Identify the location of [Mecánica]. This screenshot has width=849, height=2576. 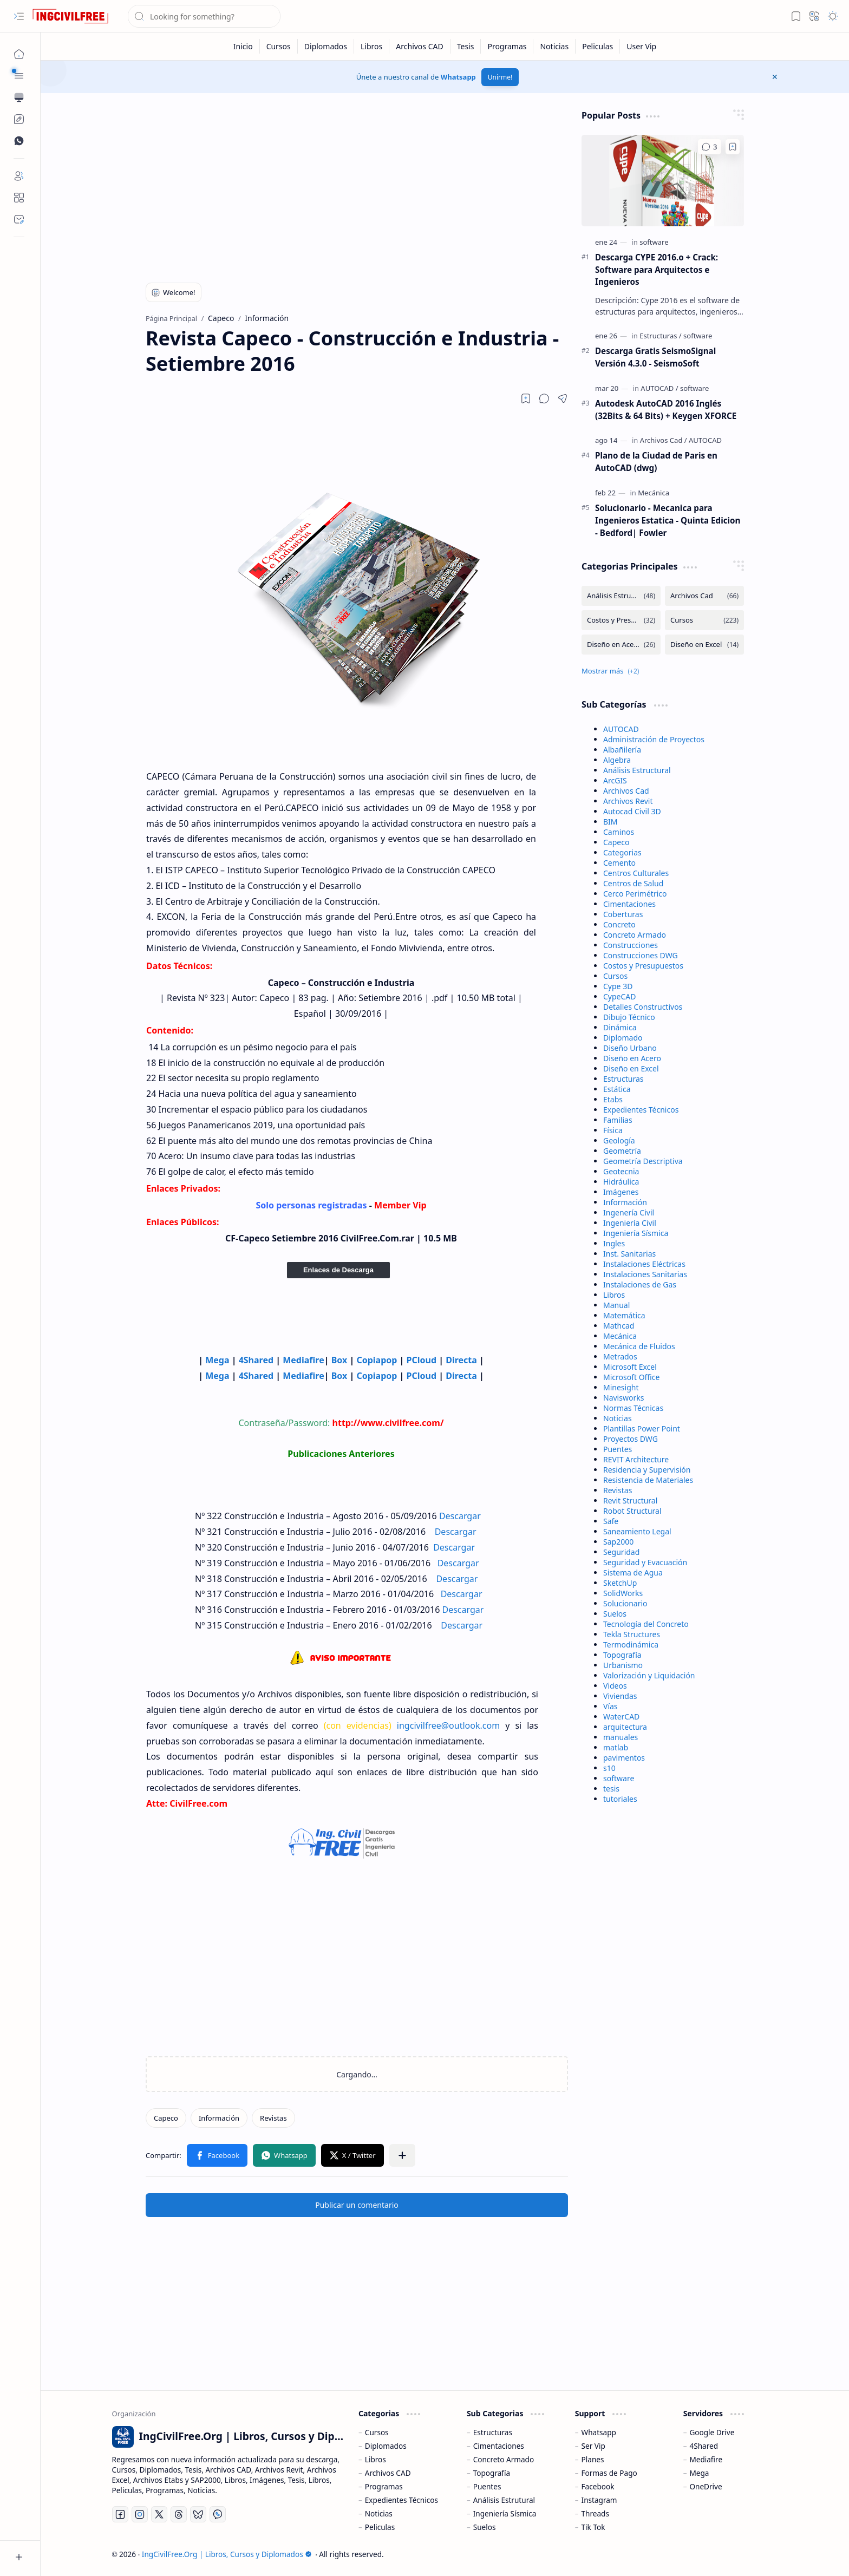
(653, 493).